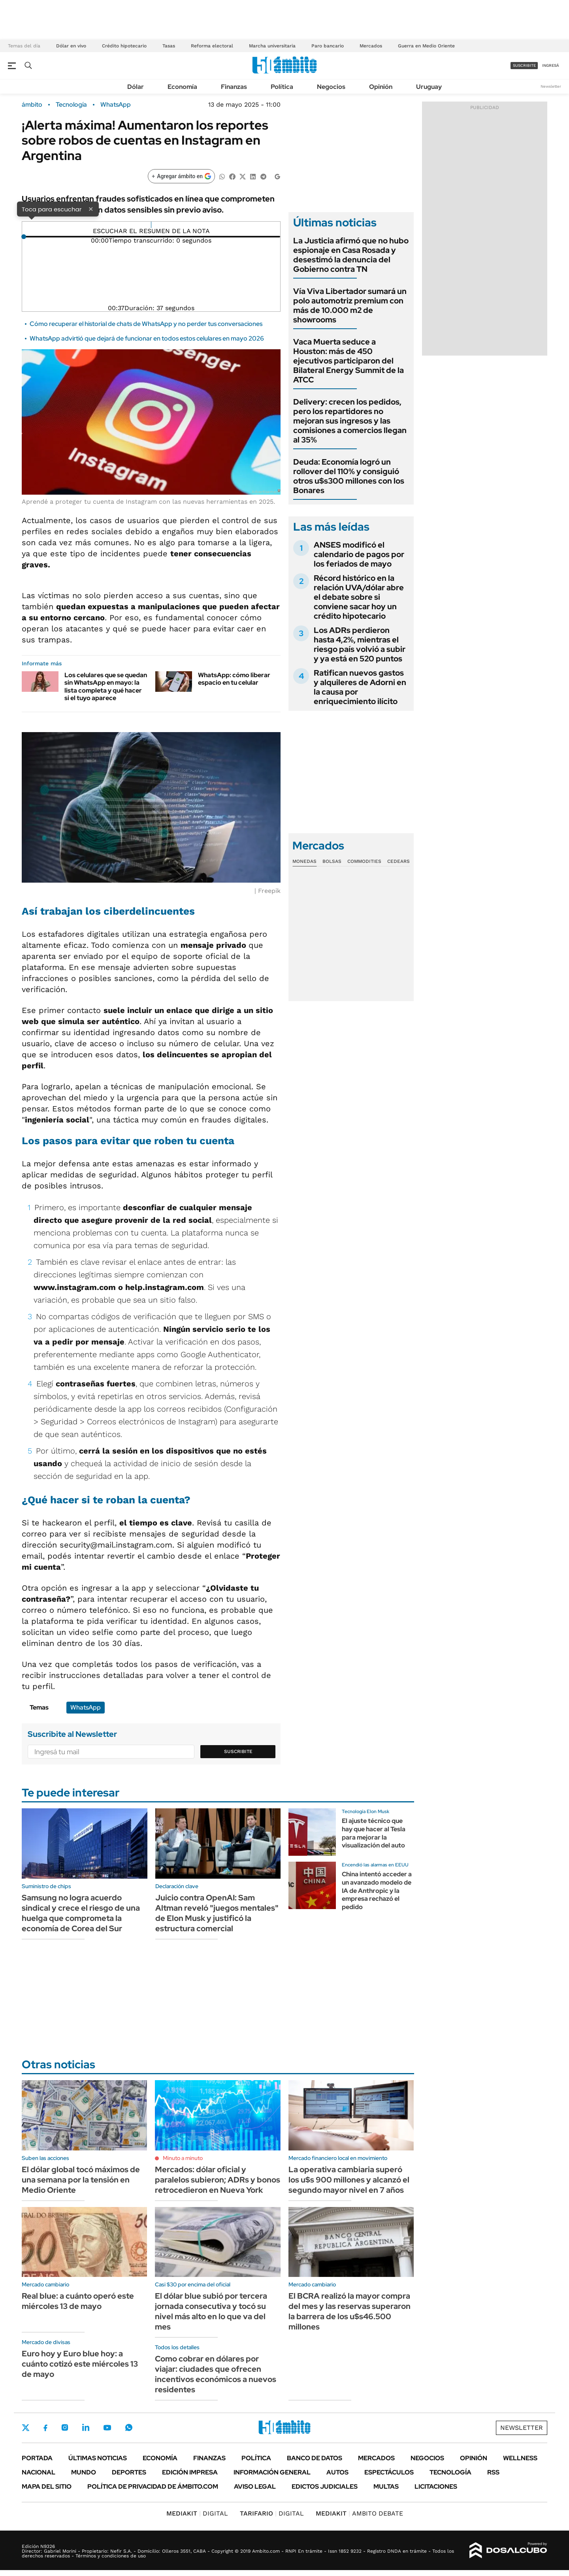 The width and height of the screenshot is (569, 2576). What do you see at coordinates (217, 1913) in the screenshot?
I see `Juicio contra OpenAI: Sam Altman reveló "juegos mentales" de Elon Musk y justificó la estructura comercial` at bounding box center [217, 1913].